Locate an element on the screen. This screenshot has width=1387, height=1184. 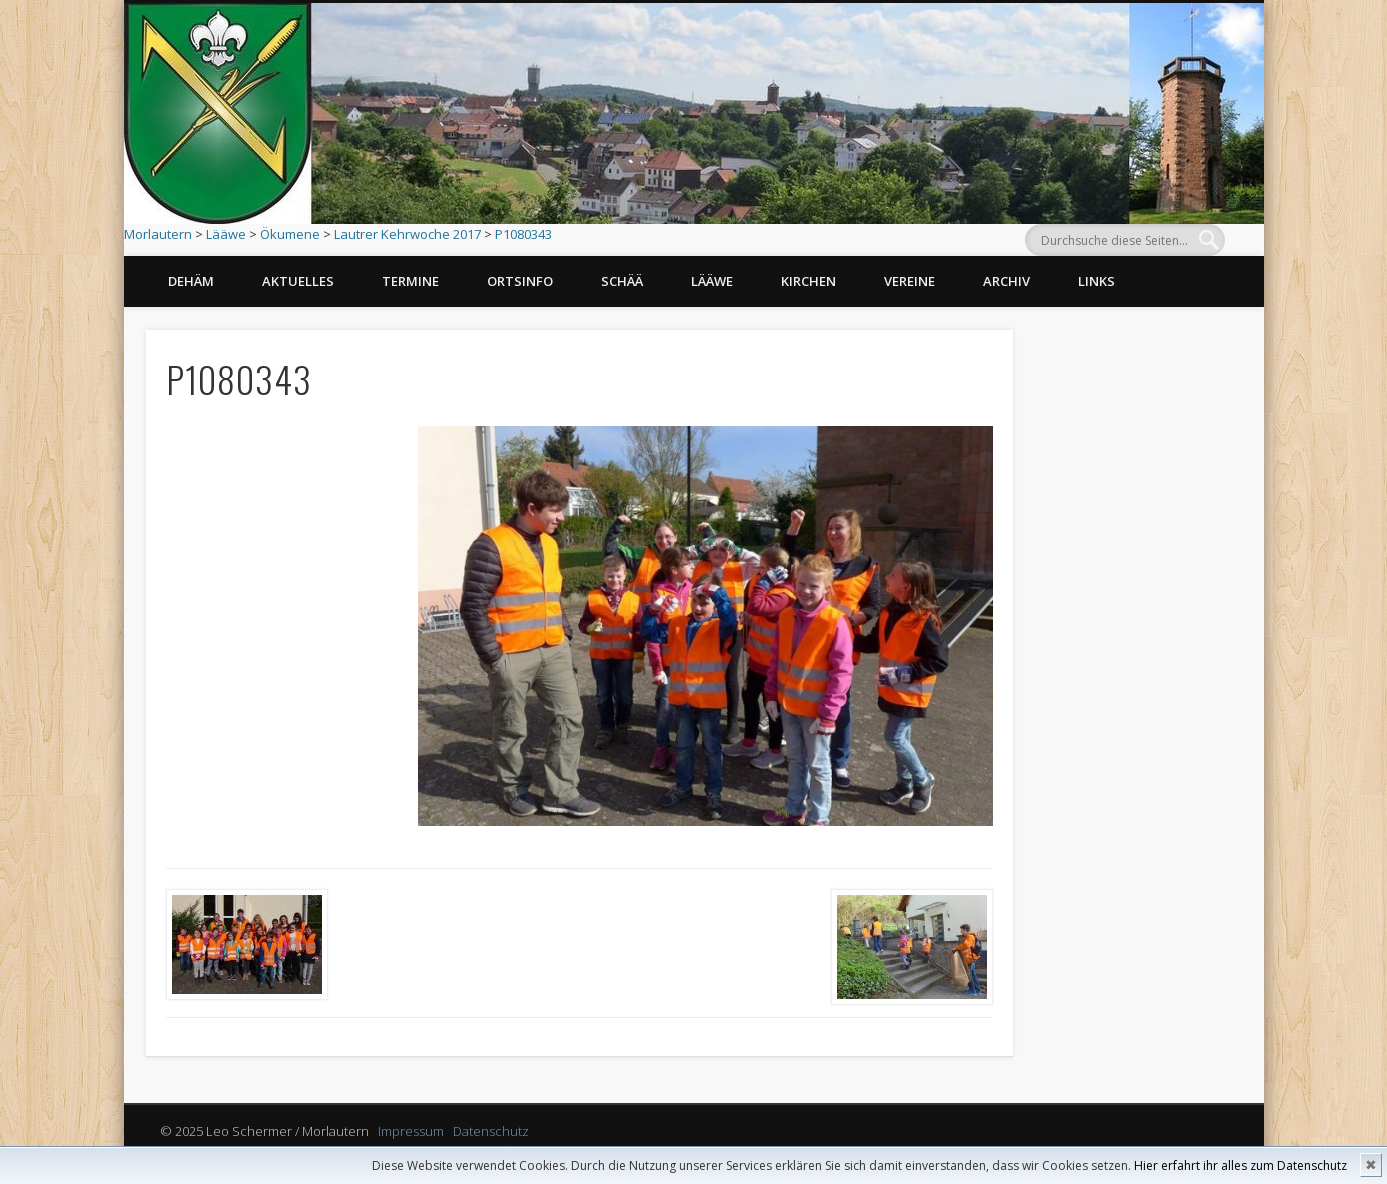
Lääwe is located at coordinates (226, 234).